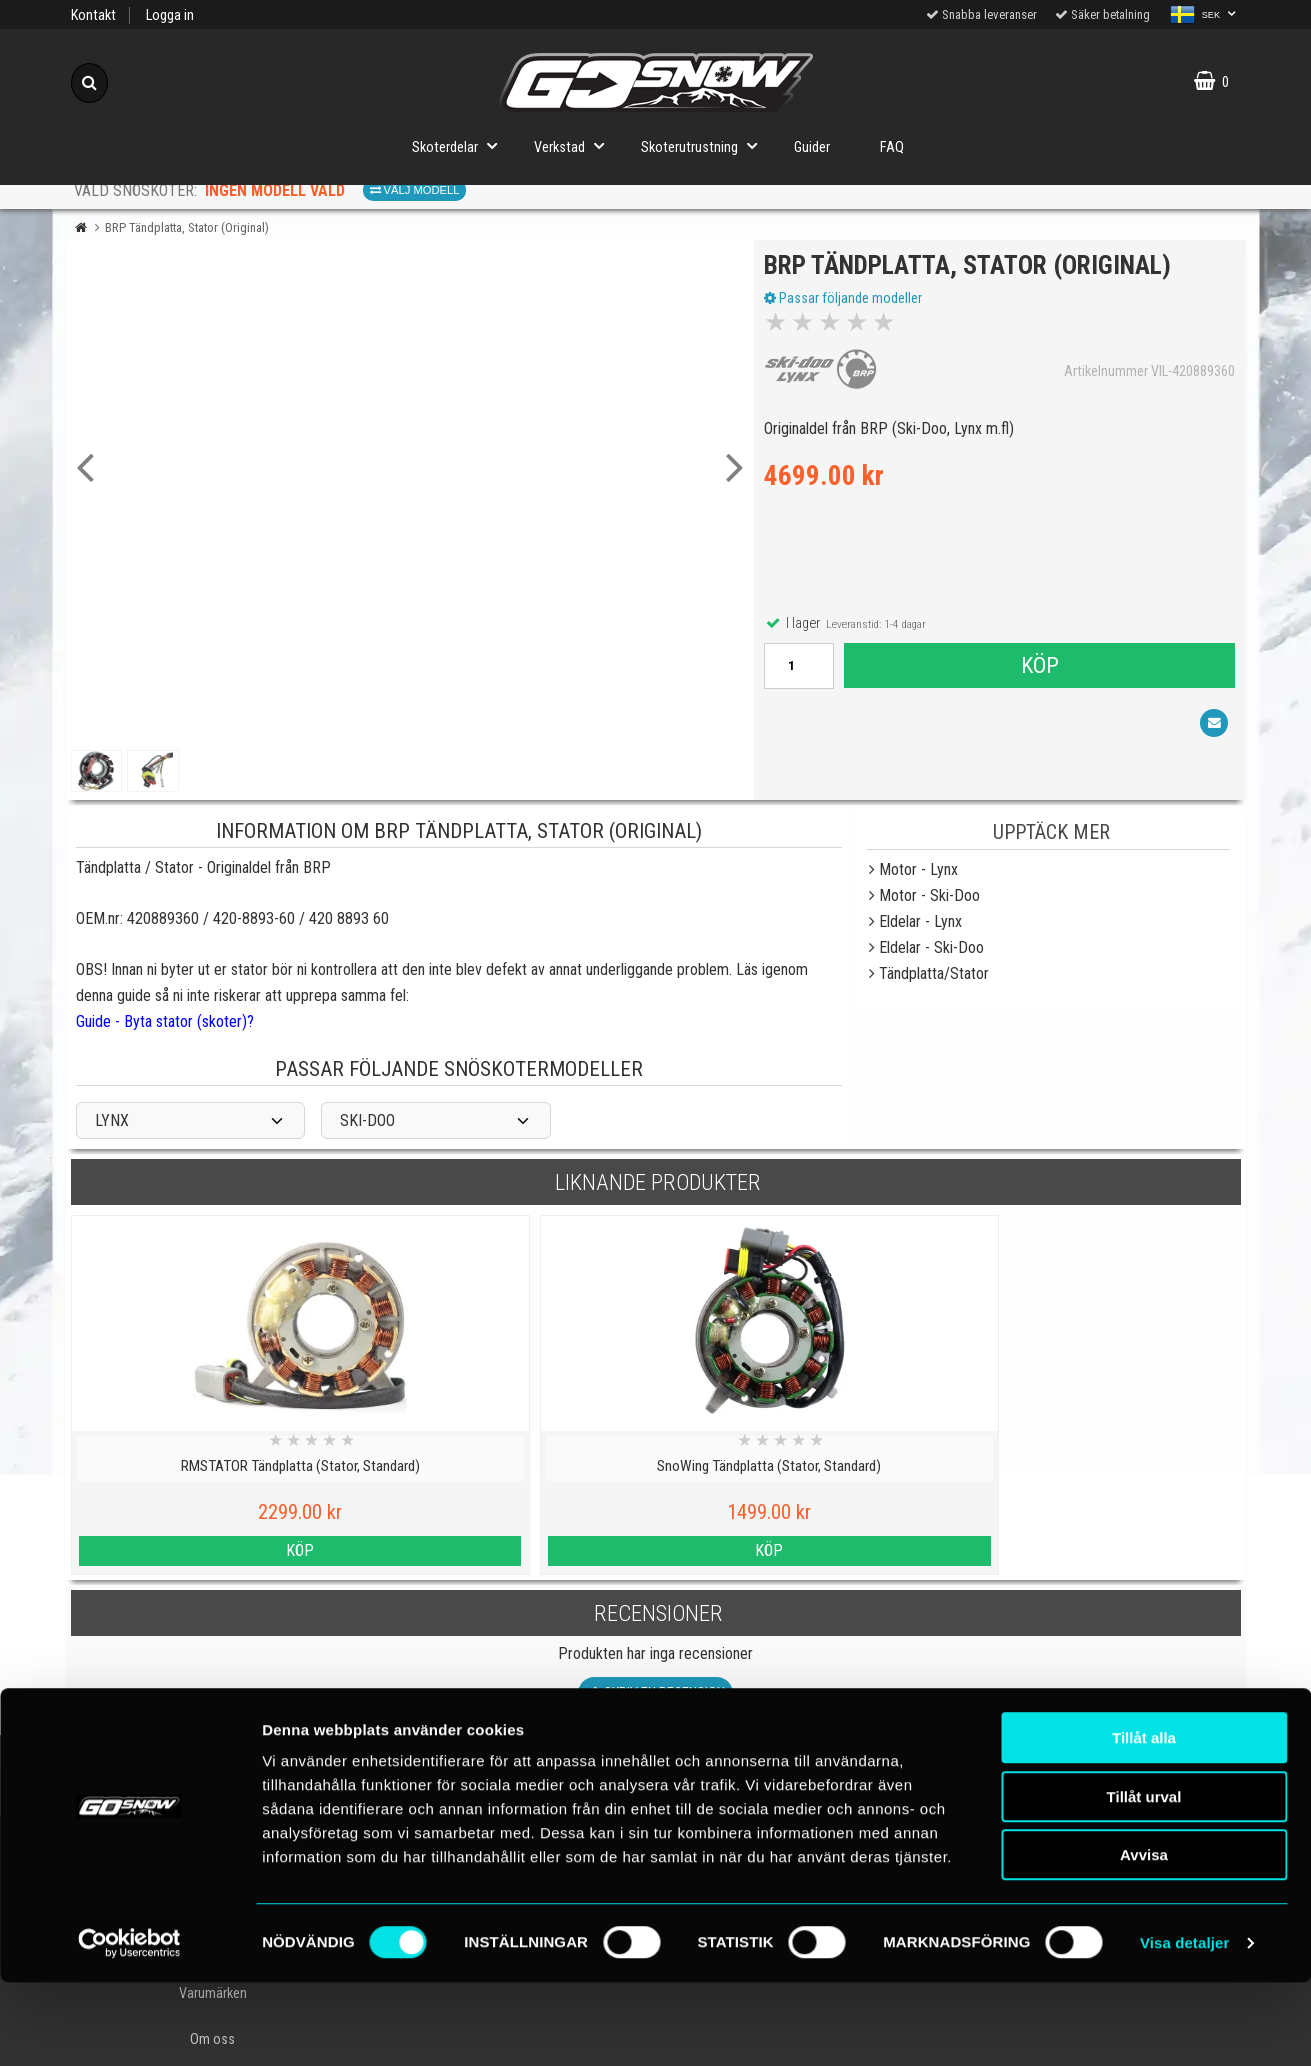  What do you see at coordinates (575, 145) in the screenshot?
I see `Verkstad` at bounding box center [575, 145].